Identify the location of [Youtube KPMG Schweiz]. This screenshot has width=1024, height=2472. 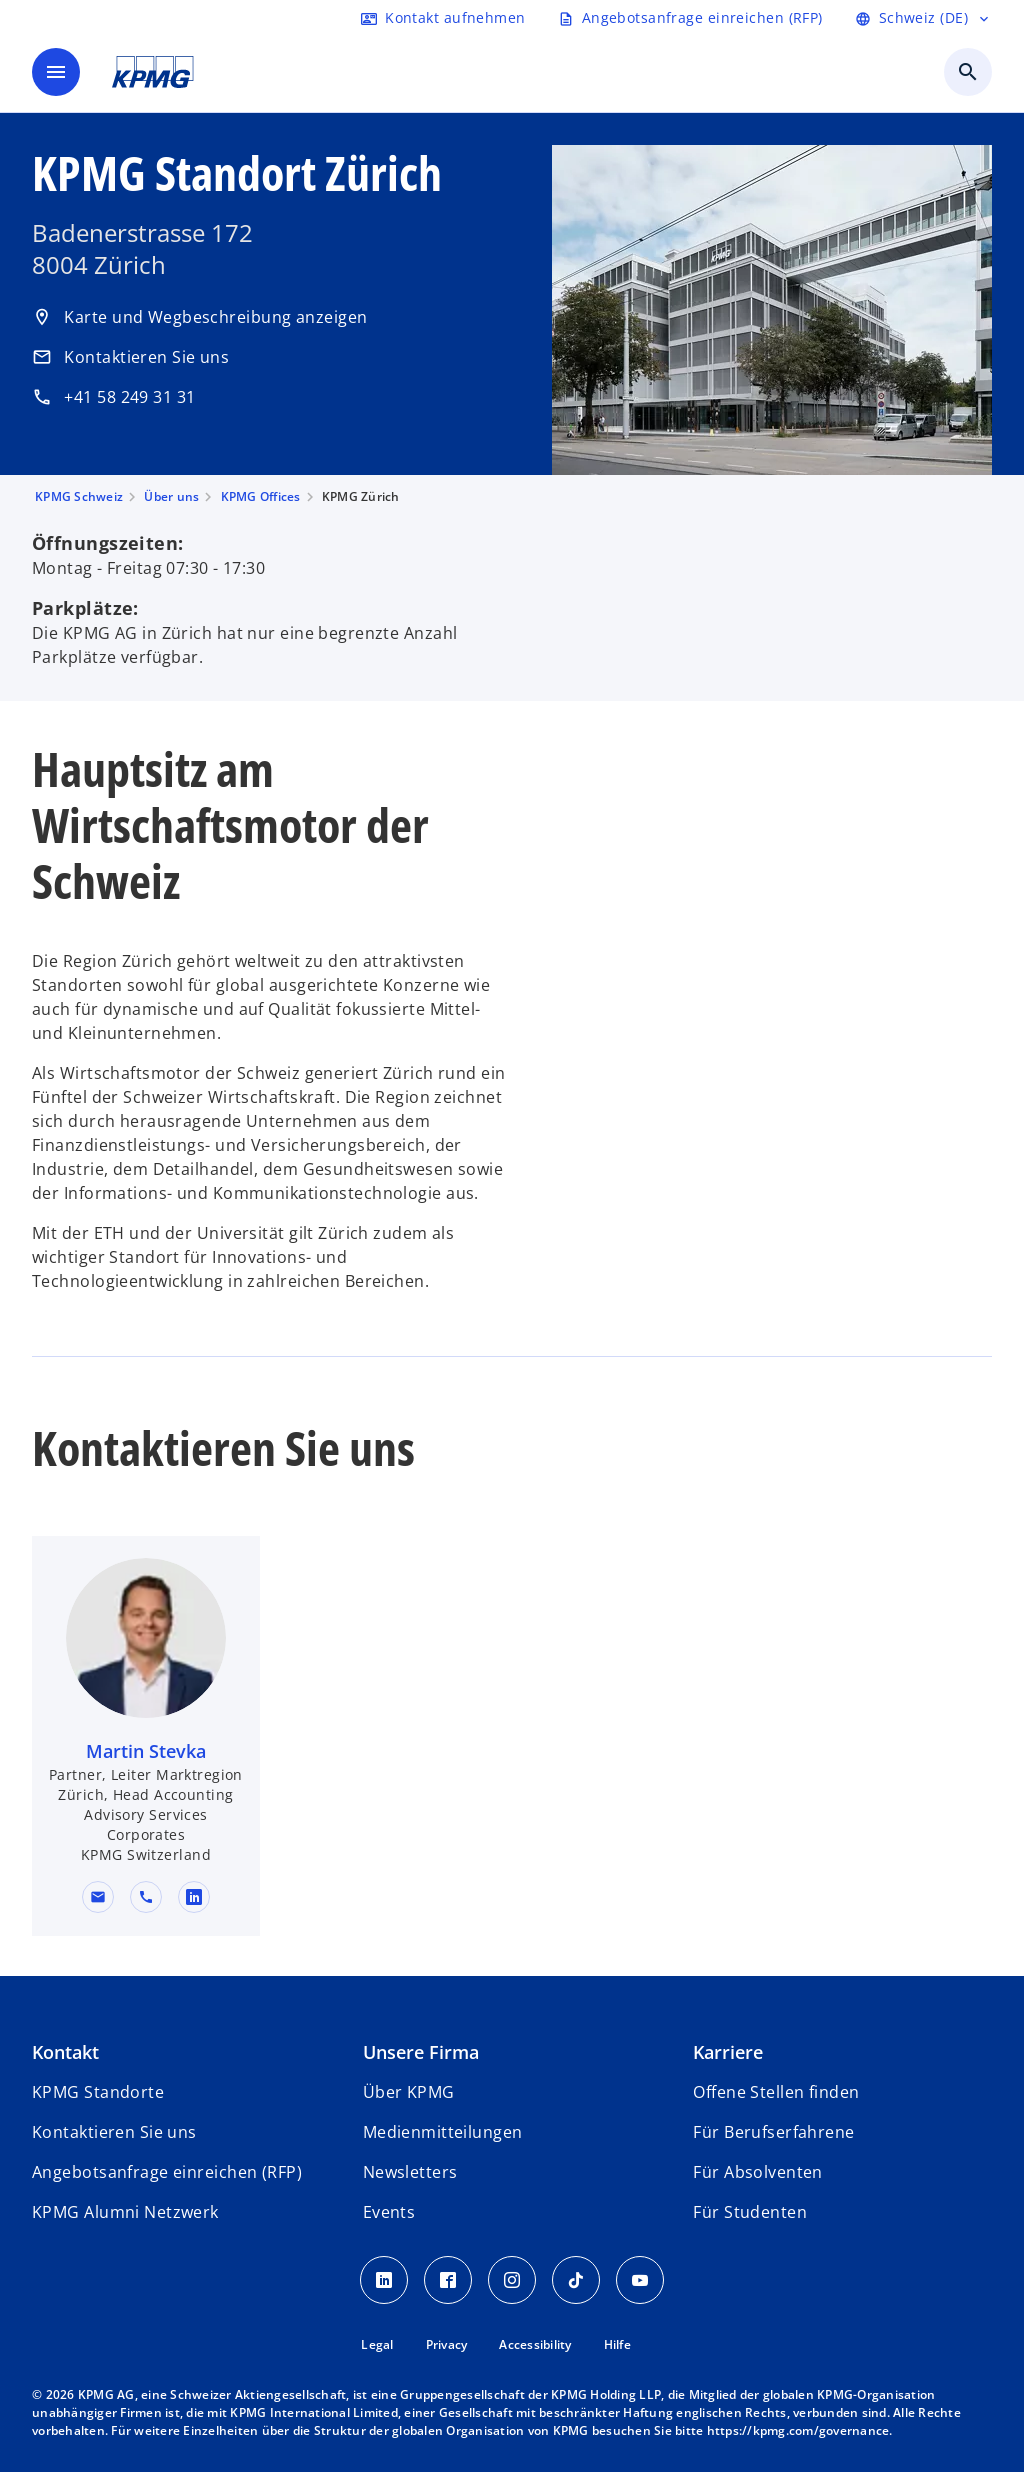
(640, 2280).